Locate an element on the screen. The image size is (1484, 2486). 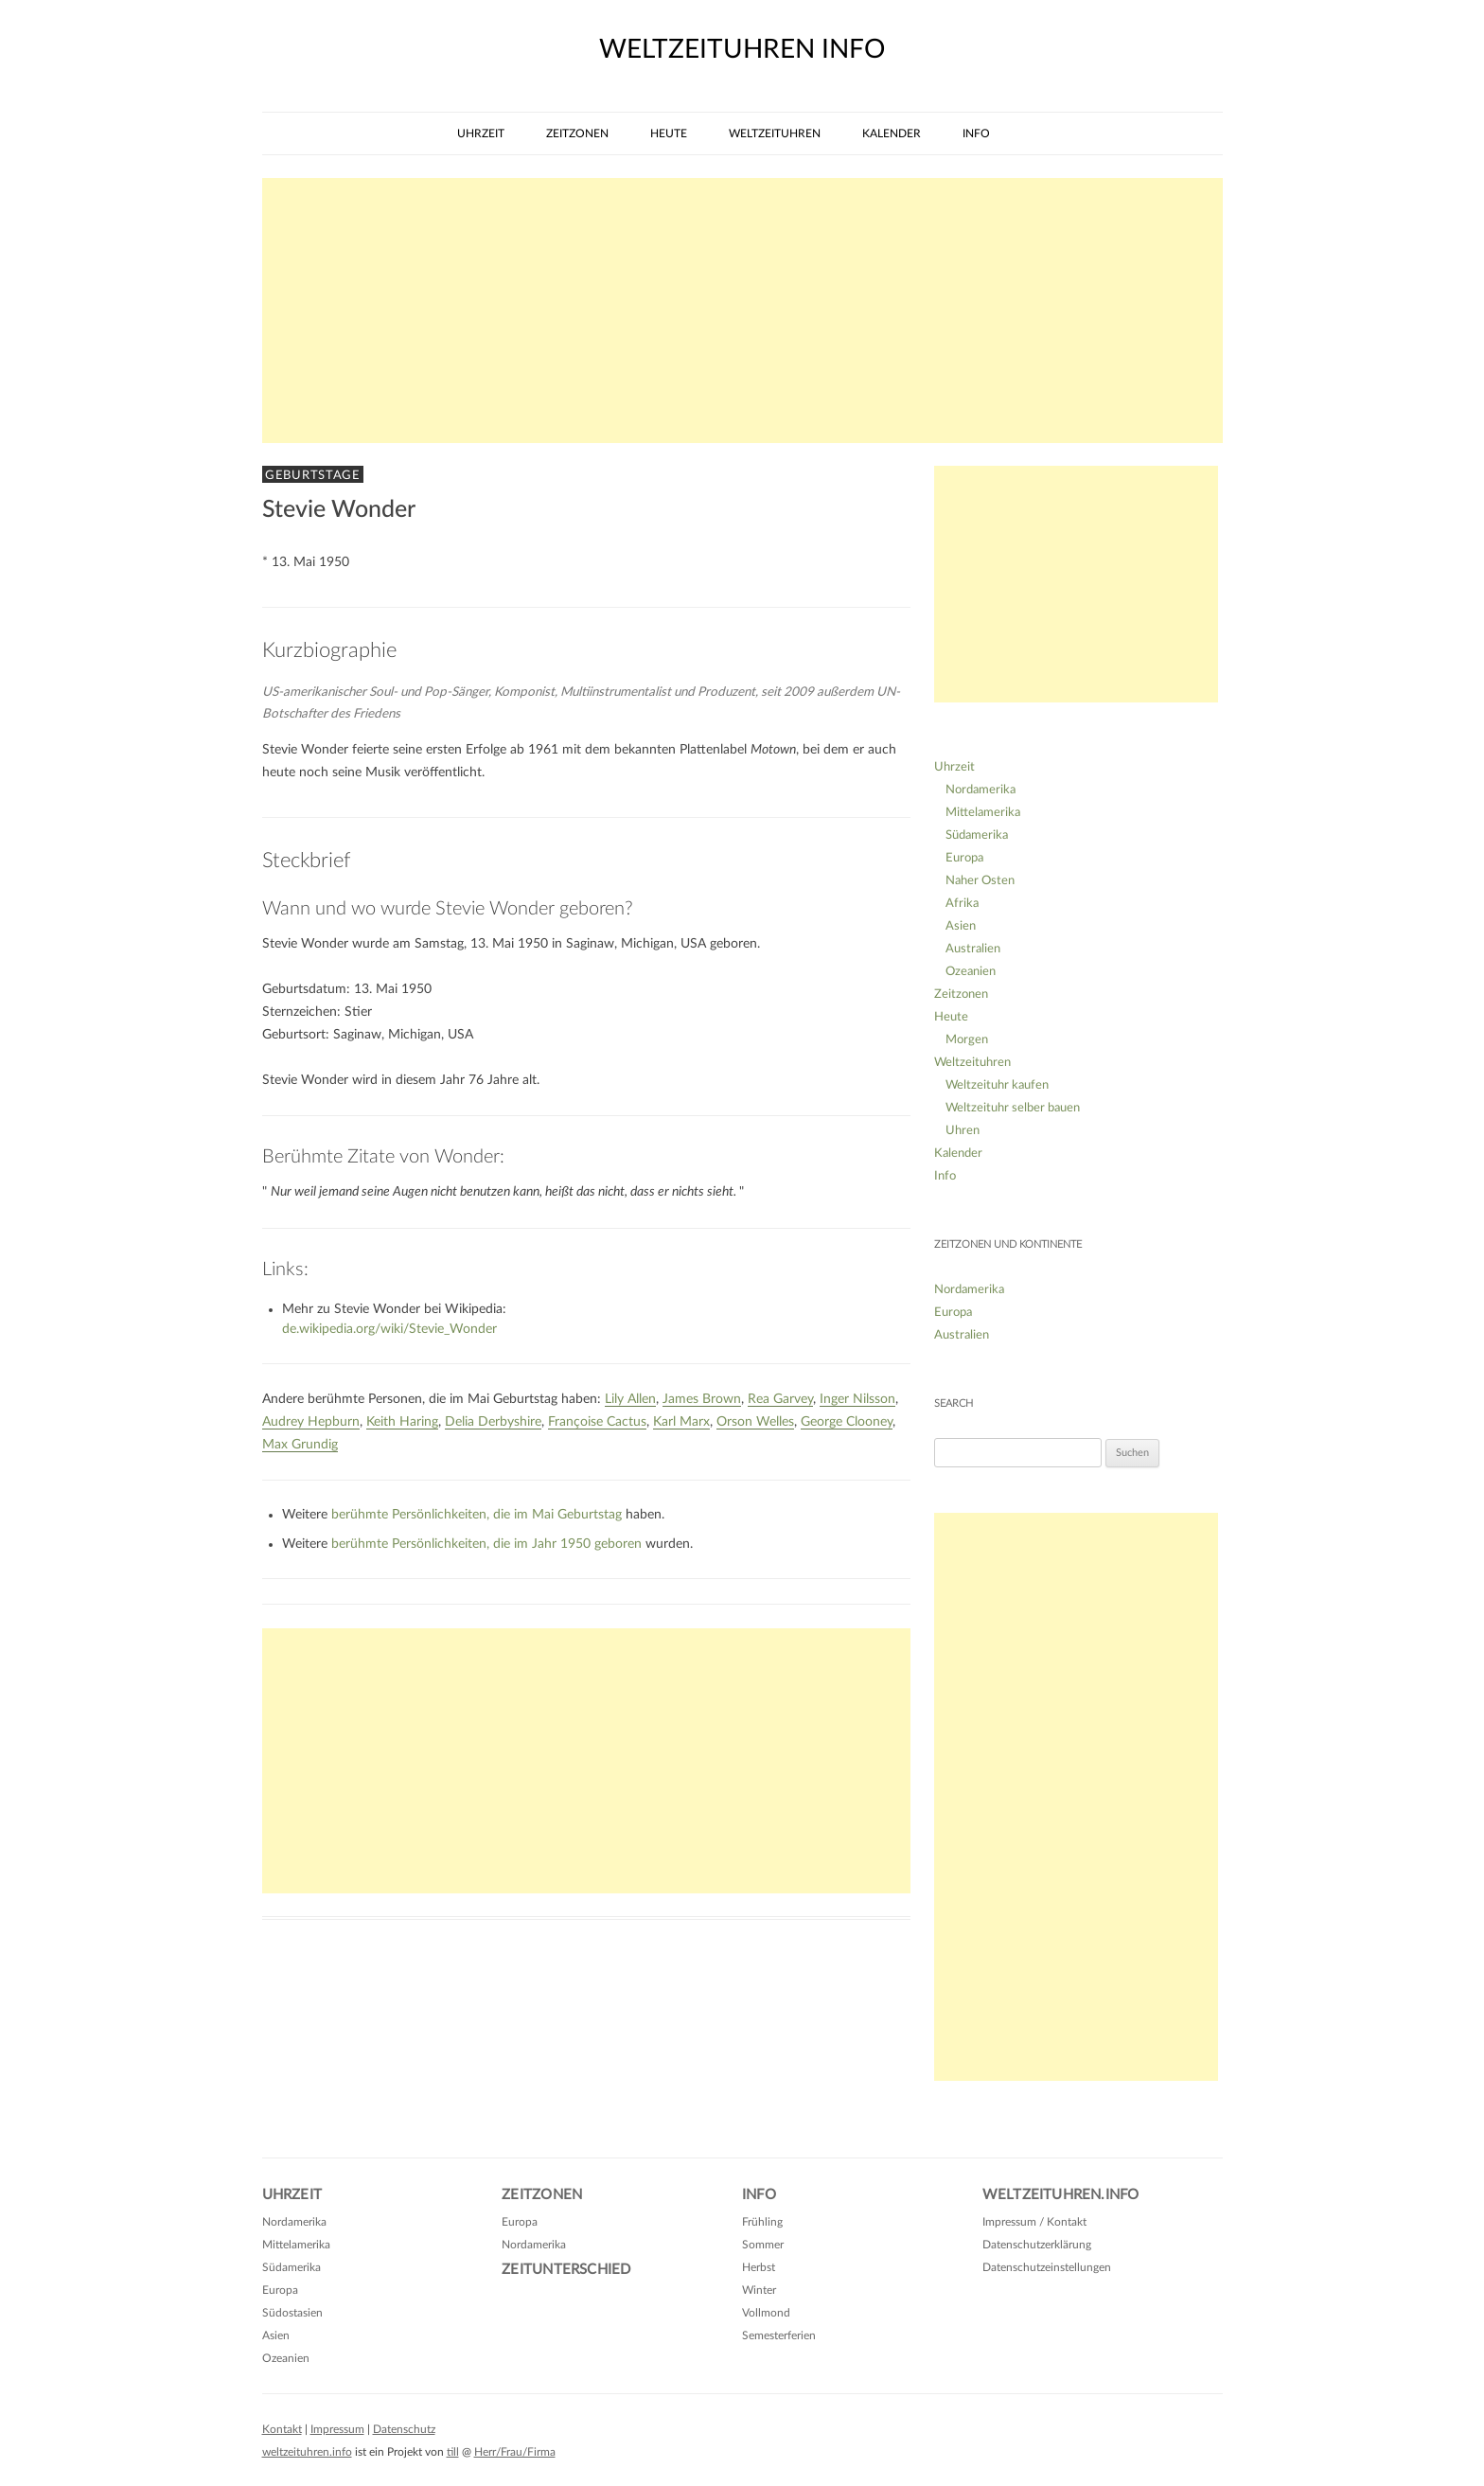
Kontakt is located at coordinates (282, 2429).